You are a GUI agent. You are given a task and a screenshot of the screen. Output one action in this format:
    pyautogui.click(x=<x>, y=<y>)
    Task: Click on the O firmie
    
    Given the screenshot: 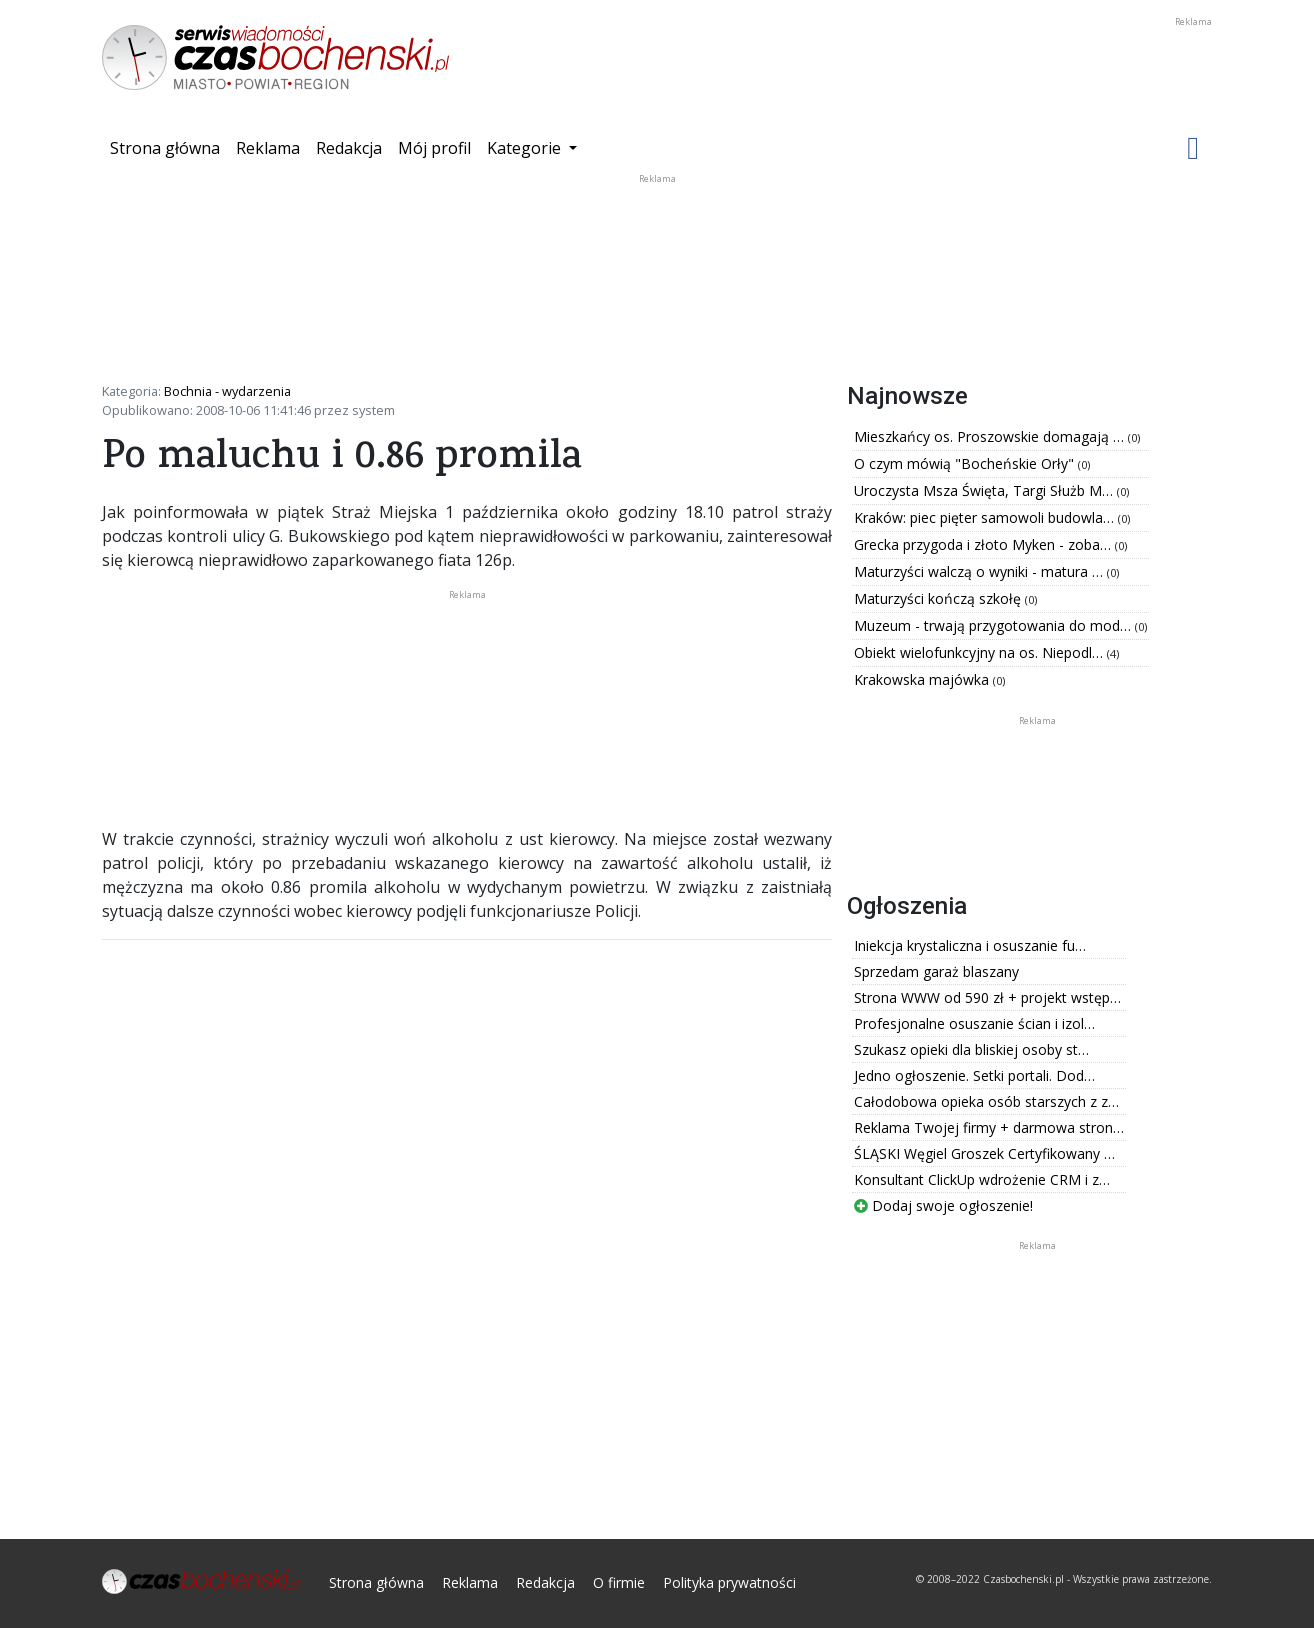 What is the action you would take?
    pyautogui.click(x=619, y=1582)
    